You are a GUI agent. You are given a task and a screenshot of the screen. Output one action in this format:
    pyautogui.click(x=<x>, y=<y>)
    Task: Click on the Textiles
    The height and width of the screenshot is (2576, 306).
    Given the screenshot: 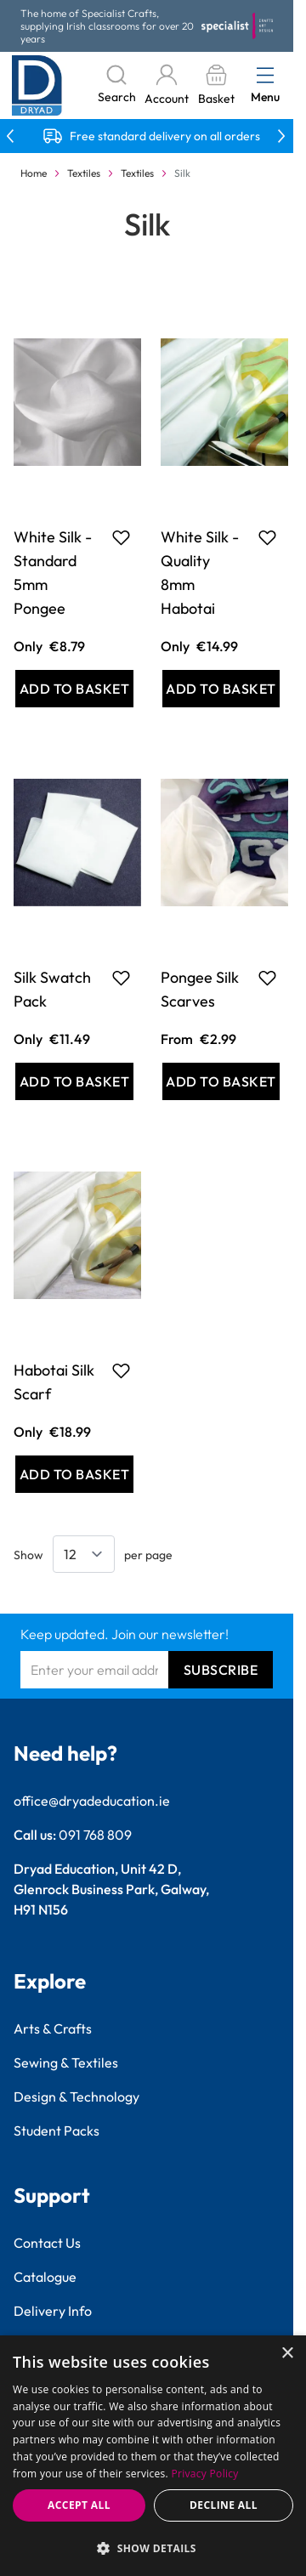 What is the action you would take?
    pyautogui.click(x=83, y=173)
    